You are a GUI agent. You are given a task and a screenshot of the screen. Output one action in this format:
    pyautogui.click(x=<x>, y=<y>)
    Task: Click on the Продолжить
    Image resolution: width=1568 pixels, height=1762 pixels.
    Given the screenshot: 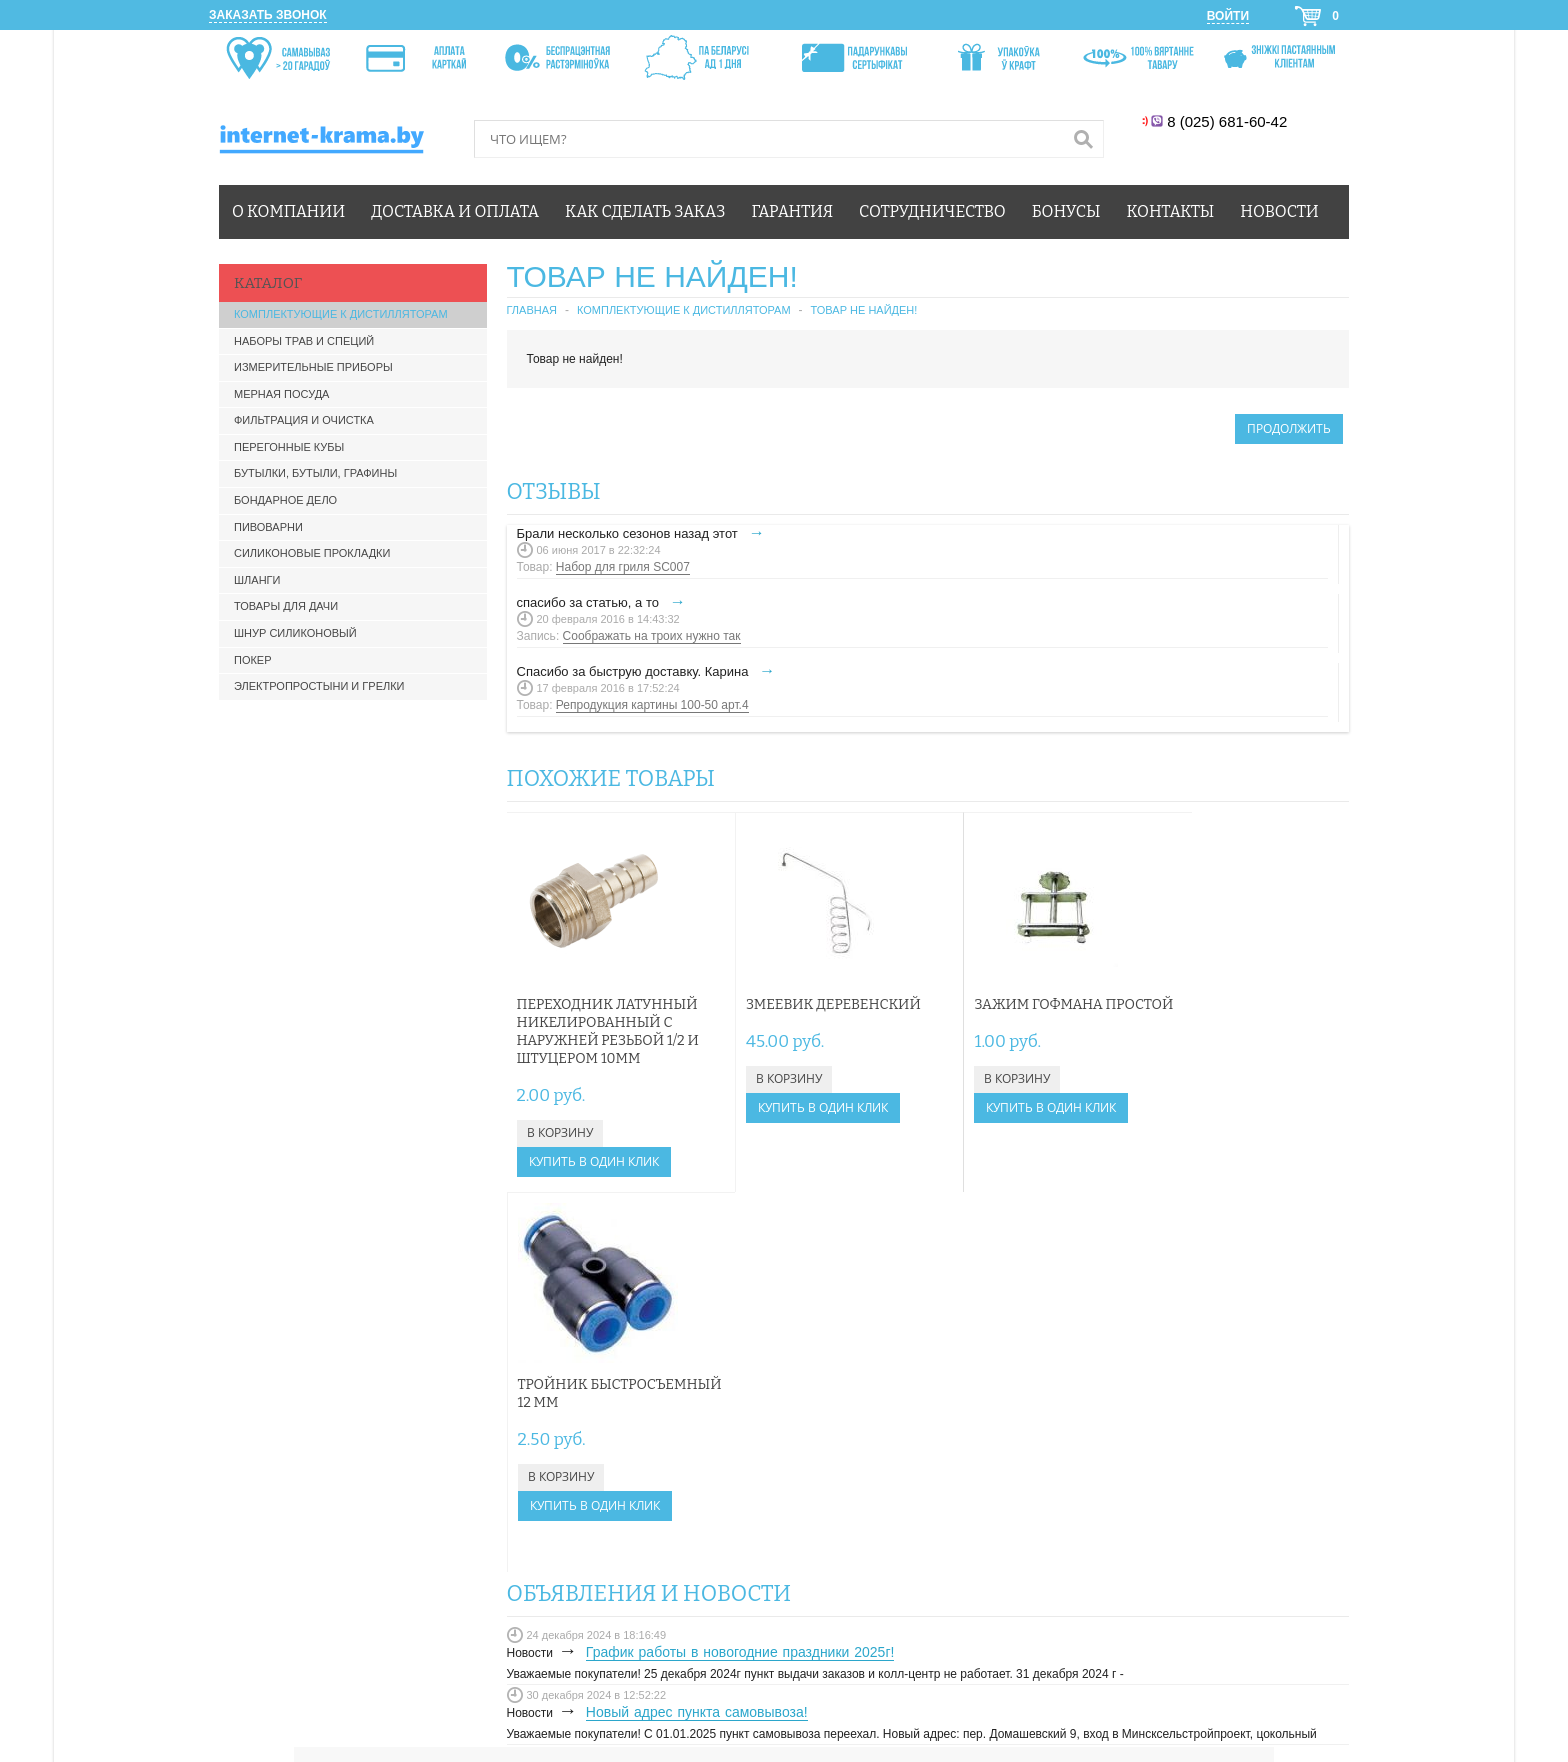 What is the action you would take?
    pyautogui.click(x=1289, y=428)
    